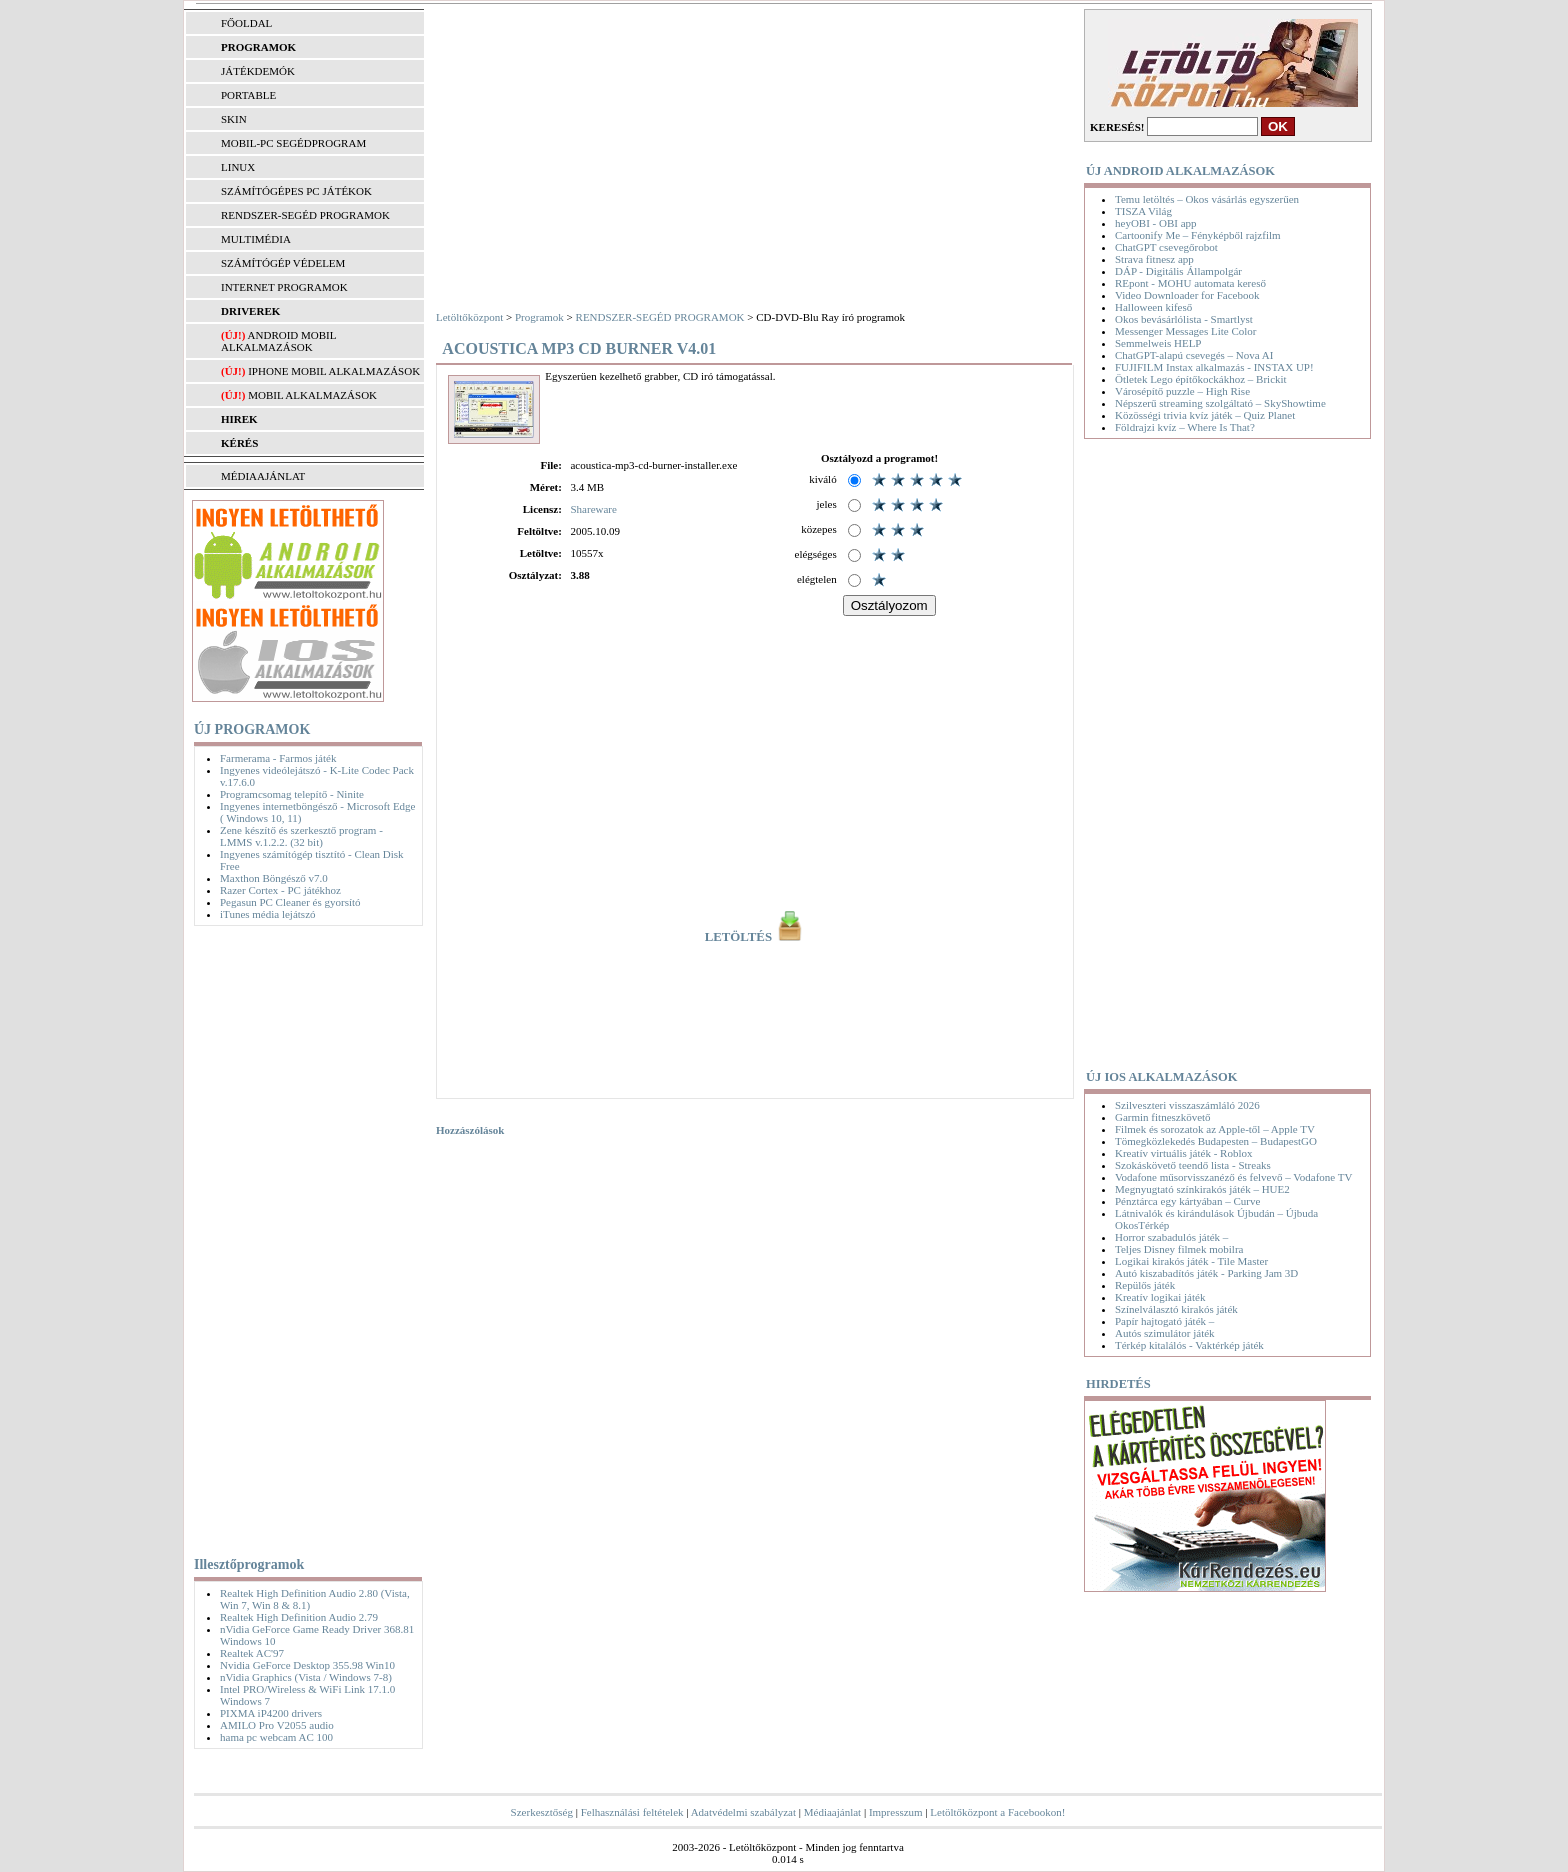 This screenshot has height=1872, width=1568. What do you see at coordinates (1160, 1297) in the screenshot?
I see `Kreatív logikai játék` at bounding box center [1160, 1297].